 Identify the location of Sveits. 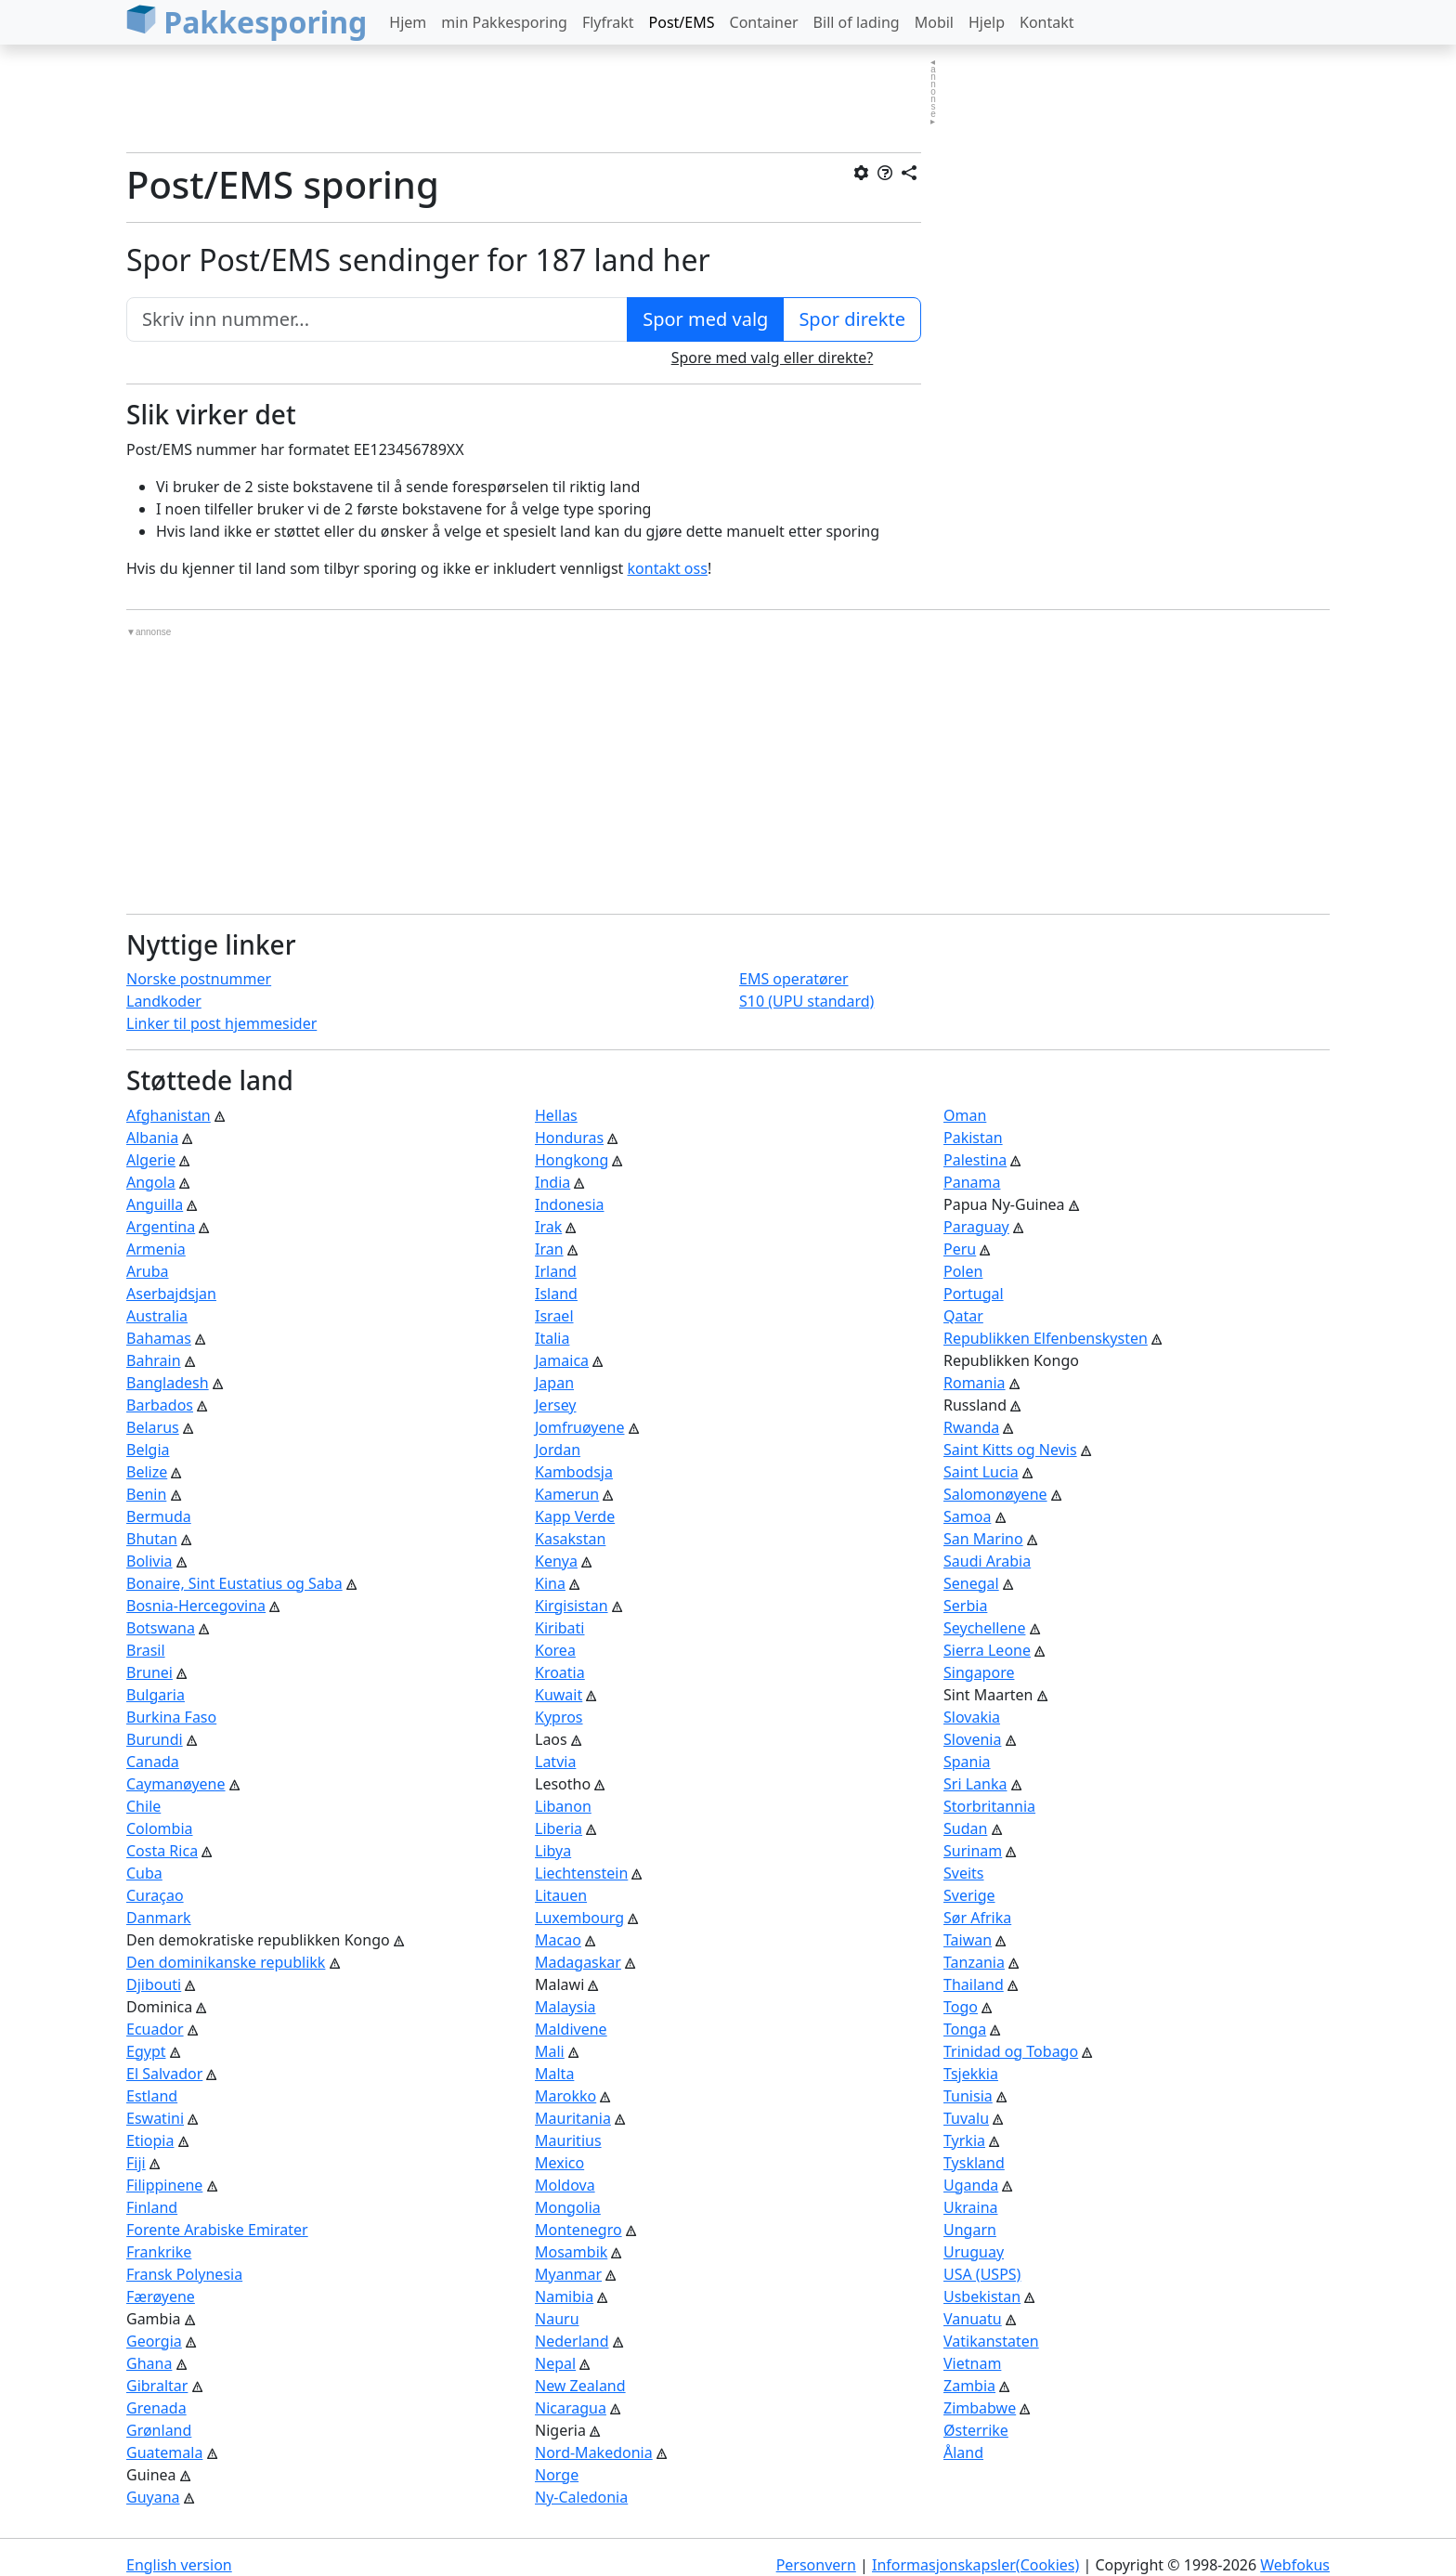
(963, 1873).